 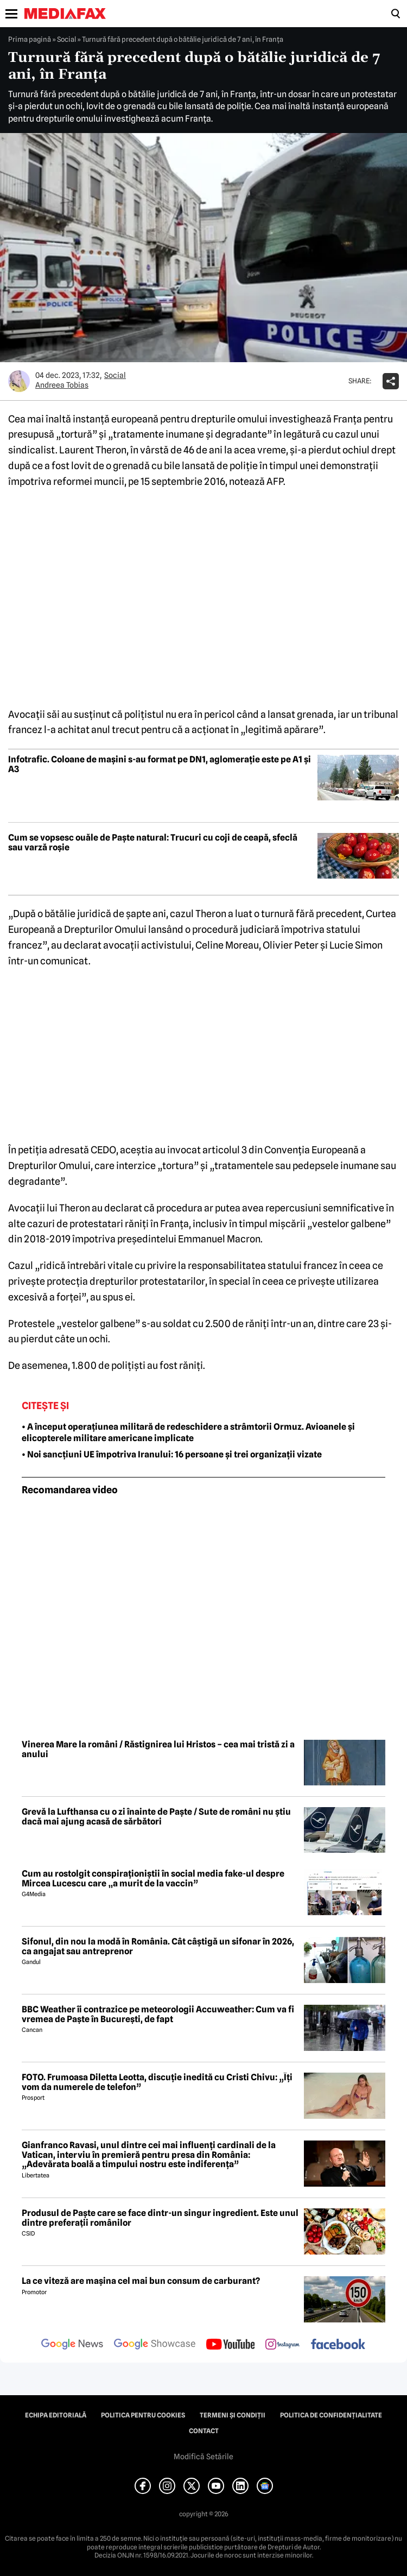 What do you see at coordinates (61, 385) in the screenshot?
I see `Andreea Tobias` at bounding box center [61, 385].